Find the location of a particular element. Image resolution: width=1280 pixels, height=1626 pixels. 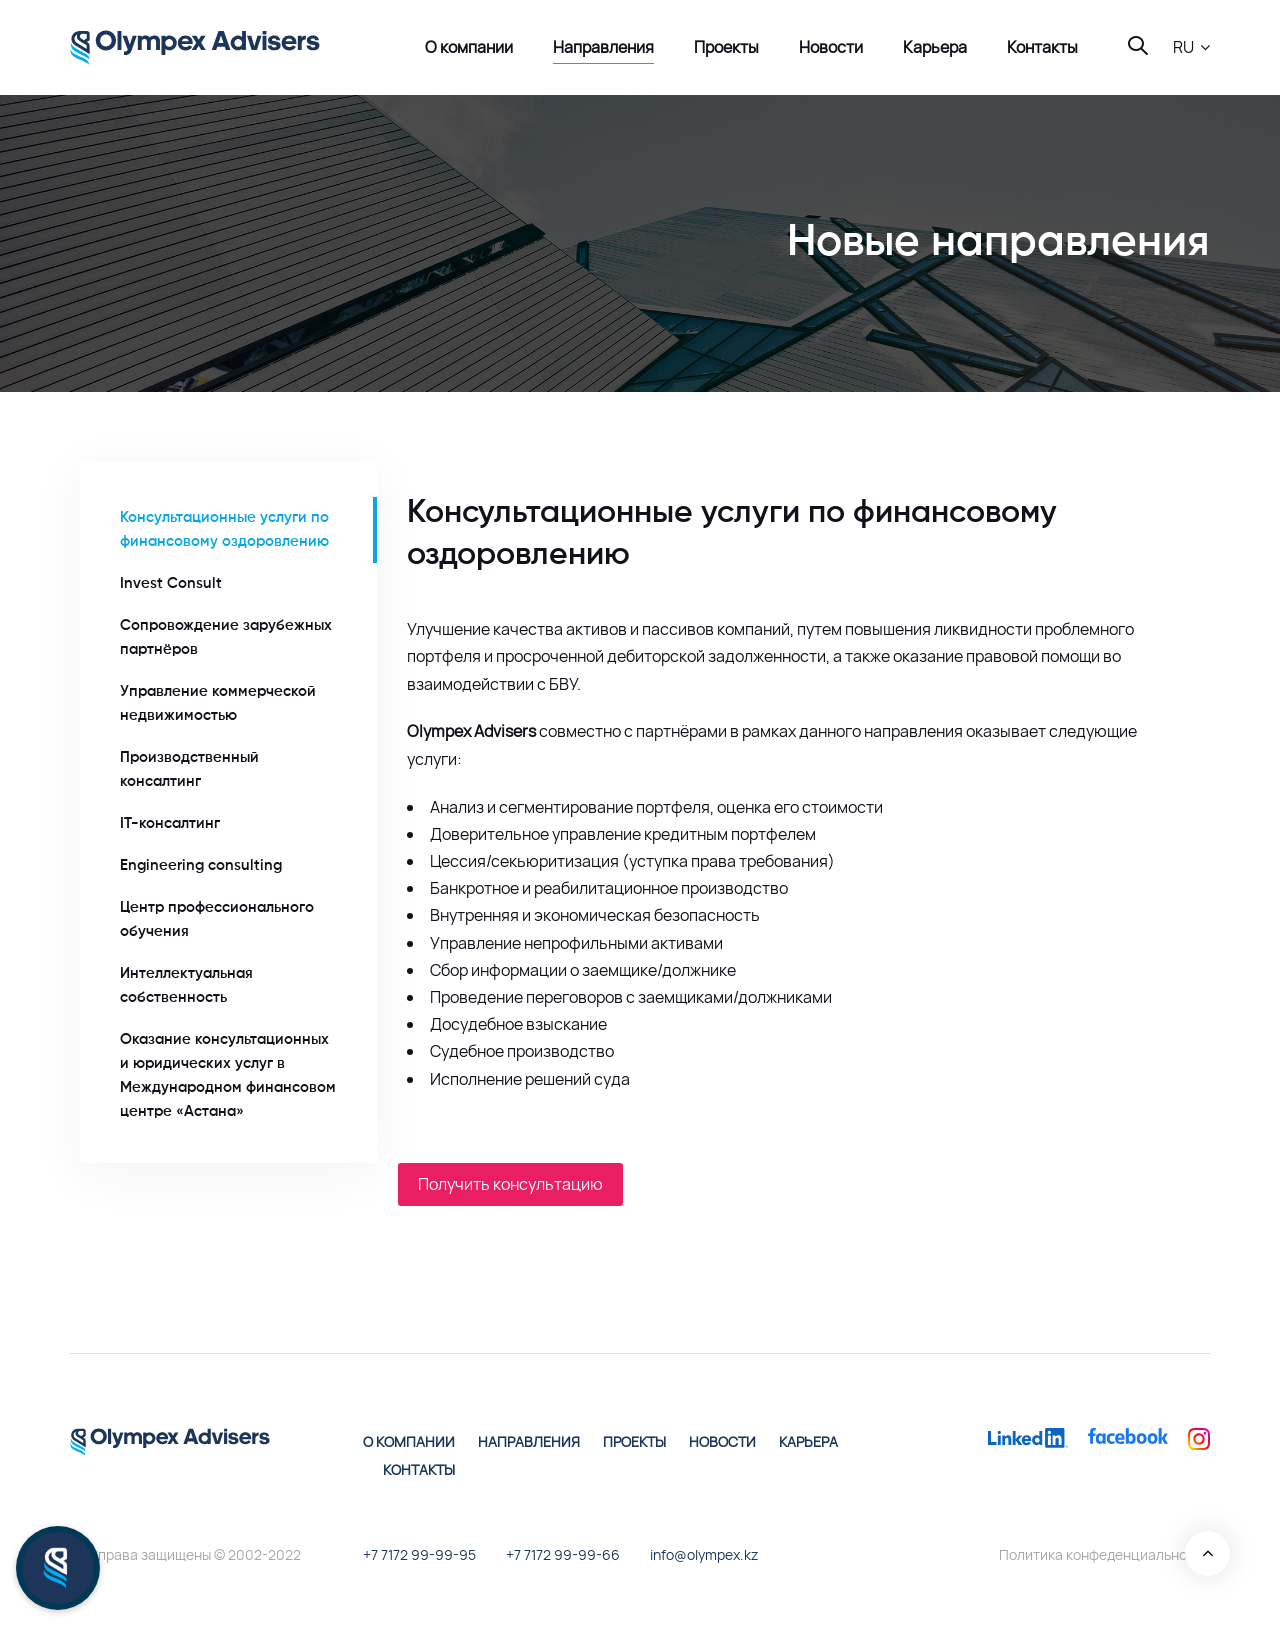

[button] is located at coordinates (1191, 47).